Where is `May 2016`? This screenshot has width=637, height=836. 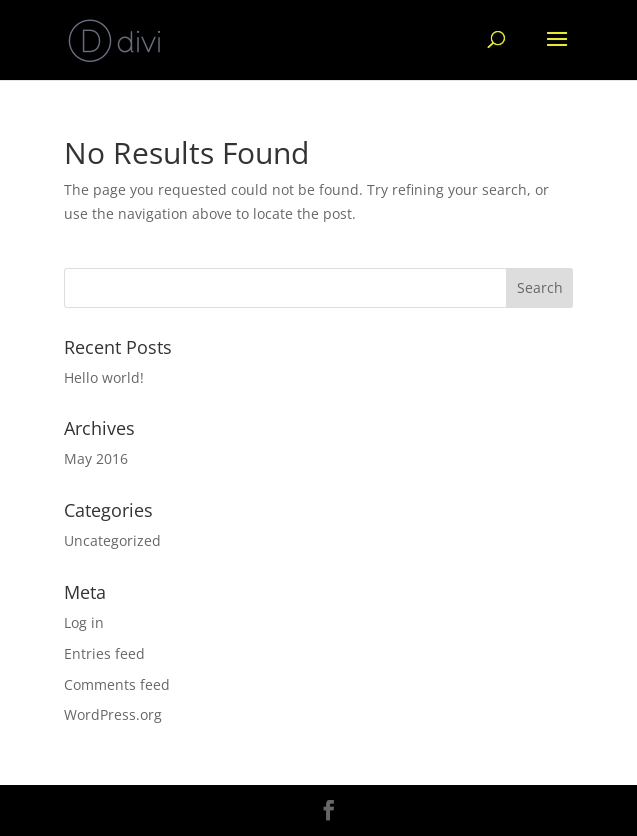
May 2016 is located at coordinates (96, 458).